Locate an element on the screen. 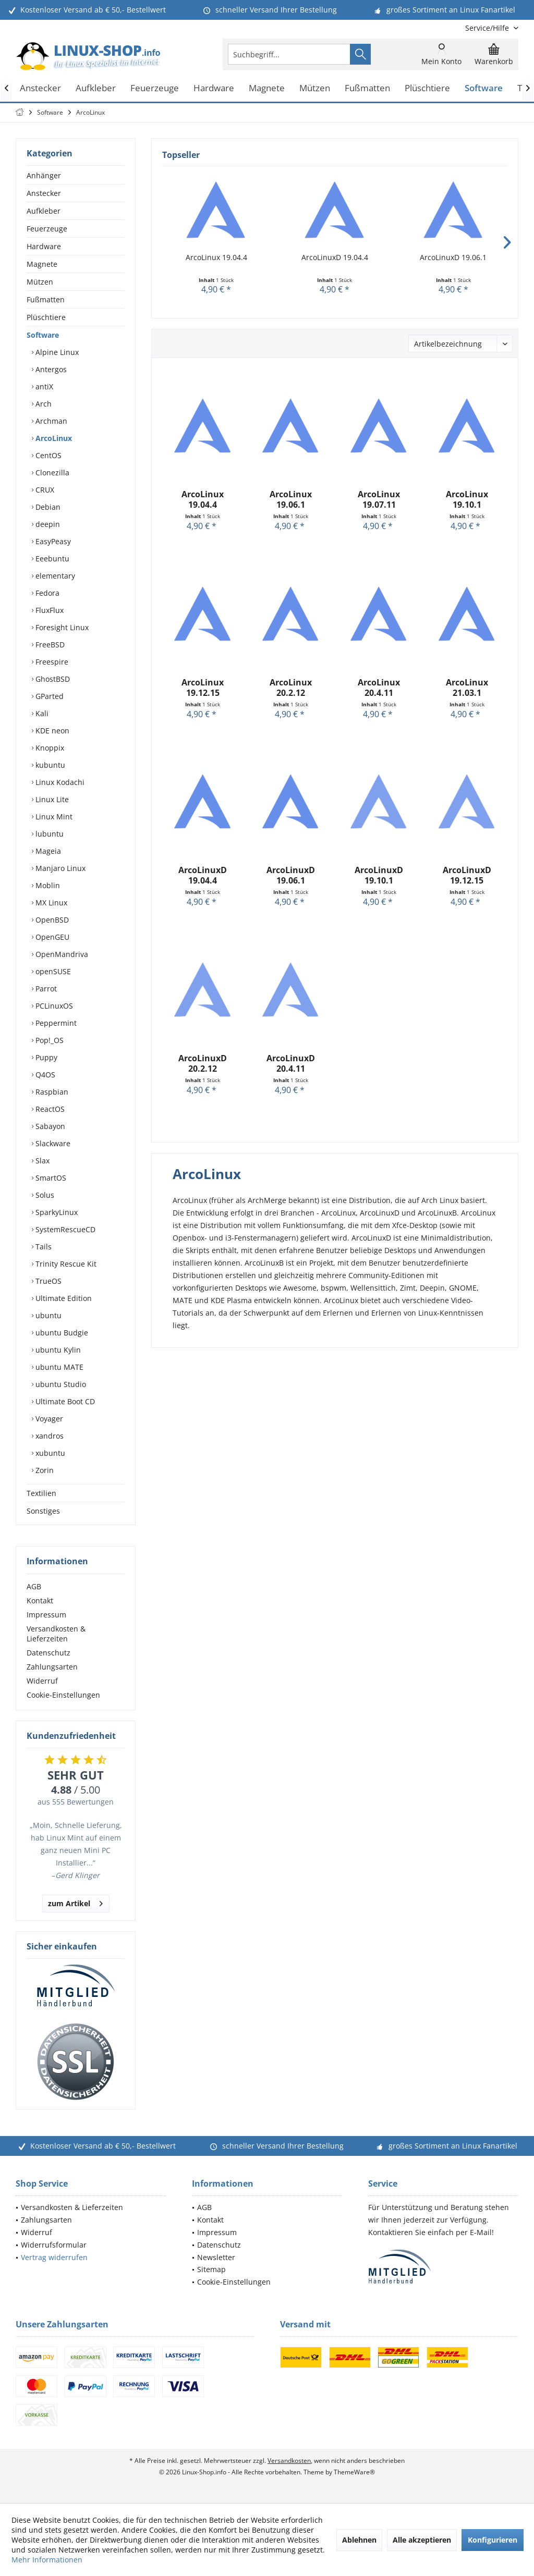 The image size is (534, 2576). ubuntu Studio is located at coordinates (59, 1384).